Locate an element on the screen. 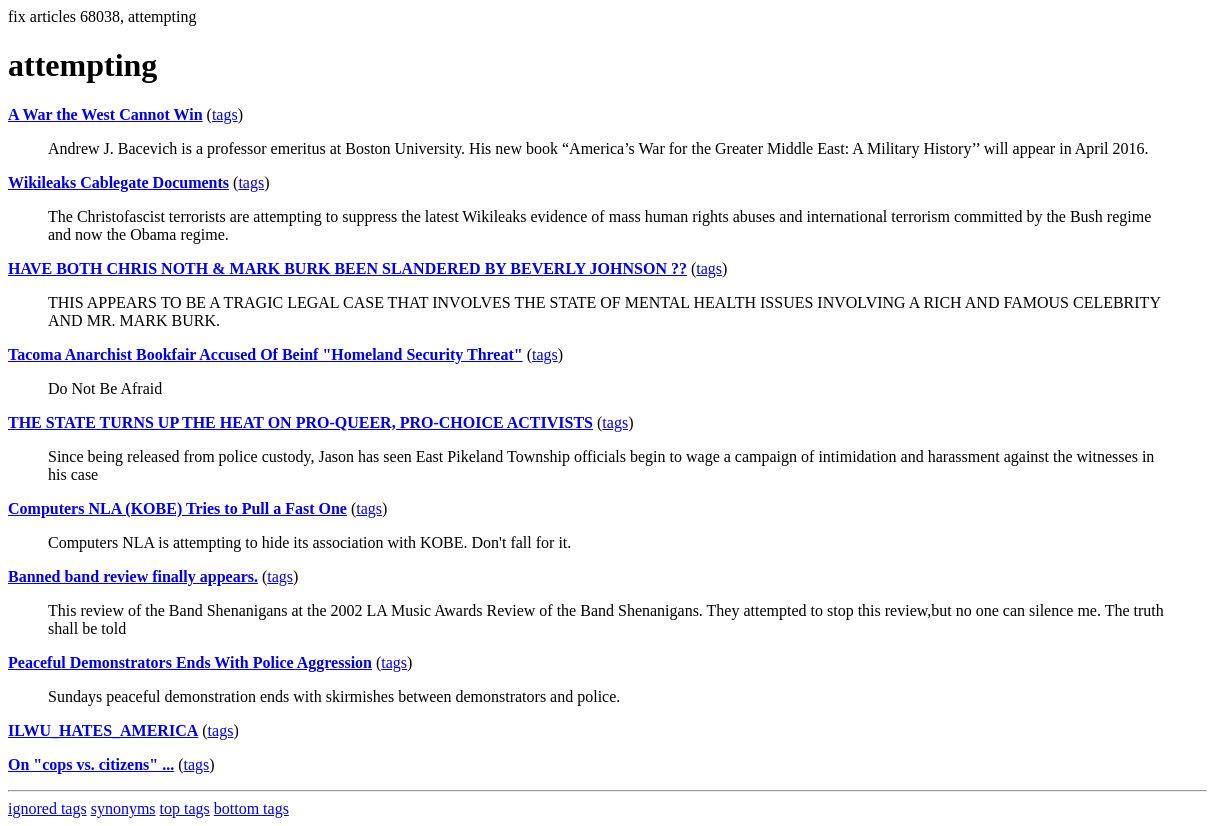 This screenshot has width=1215, height=826. synonyms is located at coordinates (123, 808).